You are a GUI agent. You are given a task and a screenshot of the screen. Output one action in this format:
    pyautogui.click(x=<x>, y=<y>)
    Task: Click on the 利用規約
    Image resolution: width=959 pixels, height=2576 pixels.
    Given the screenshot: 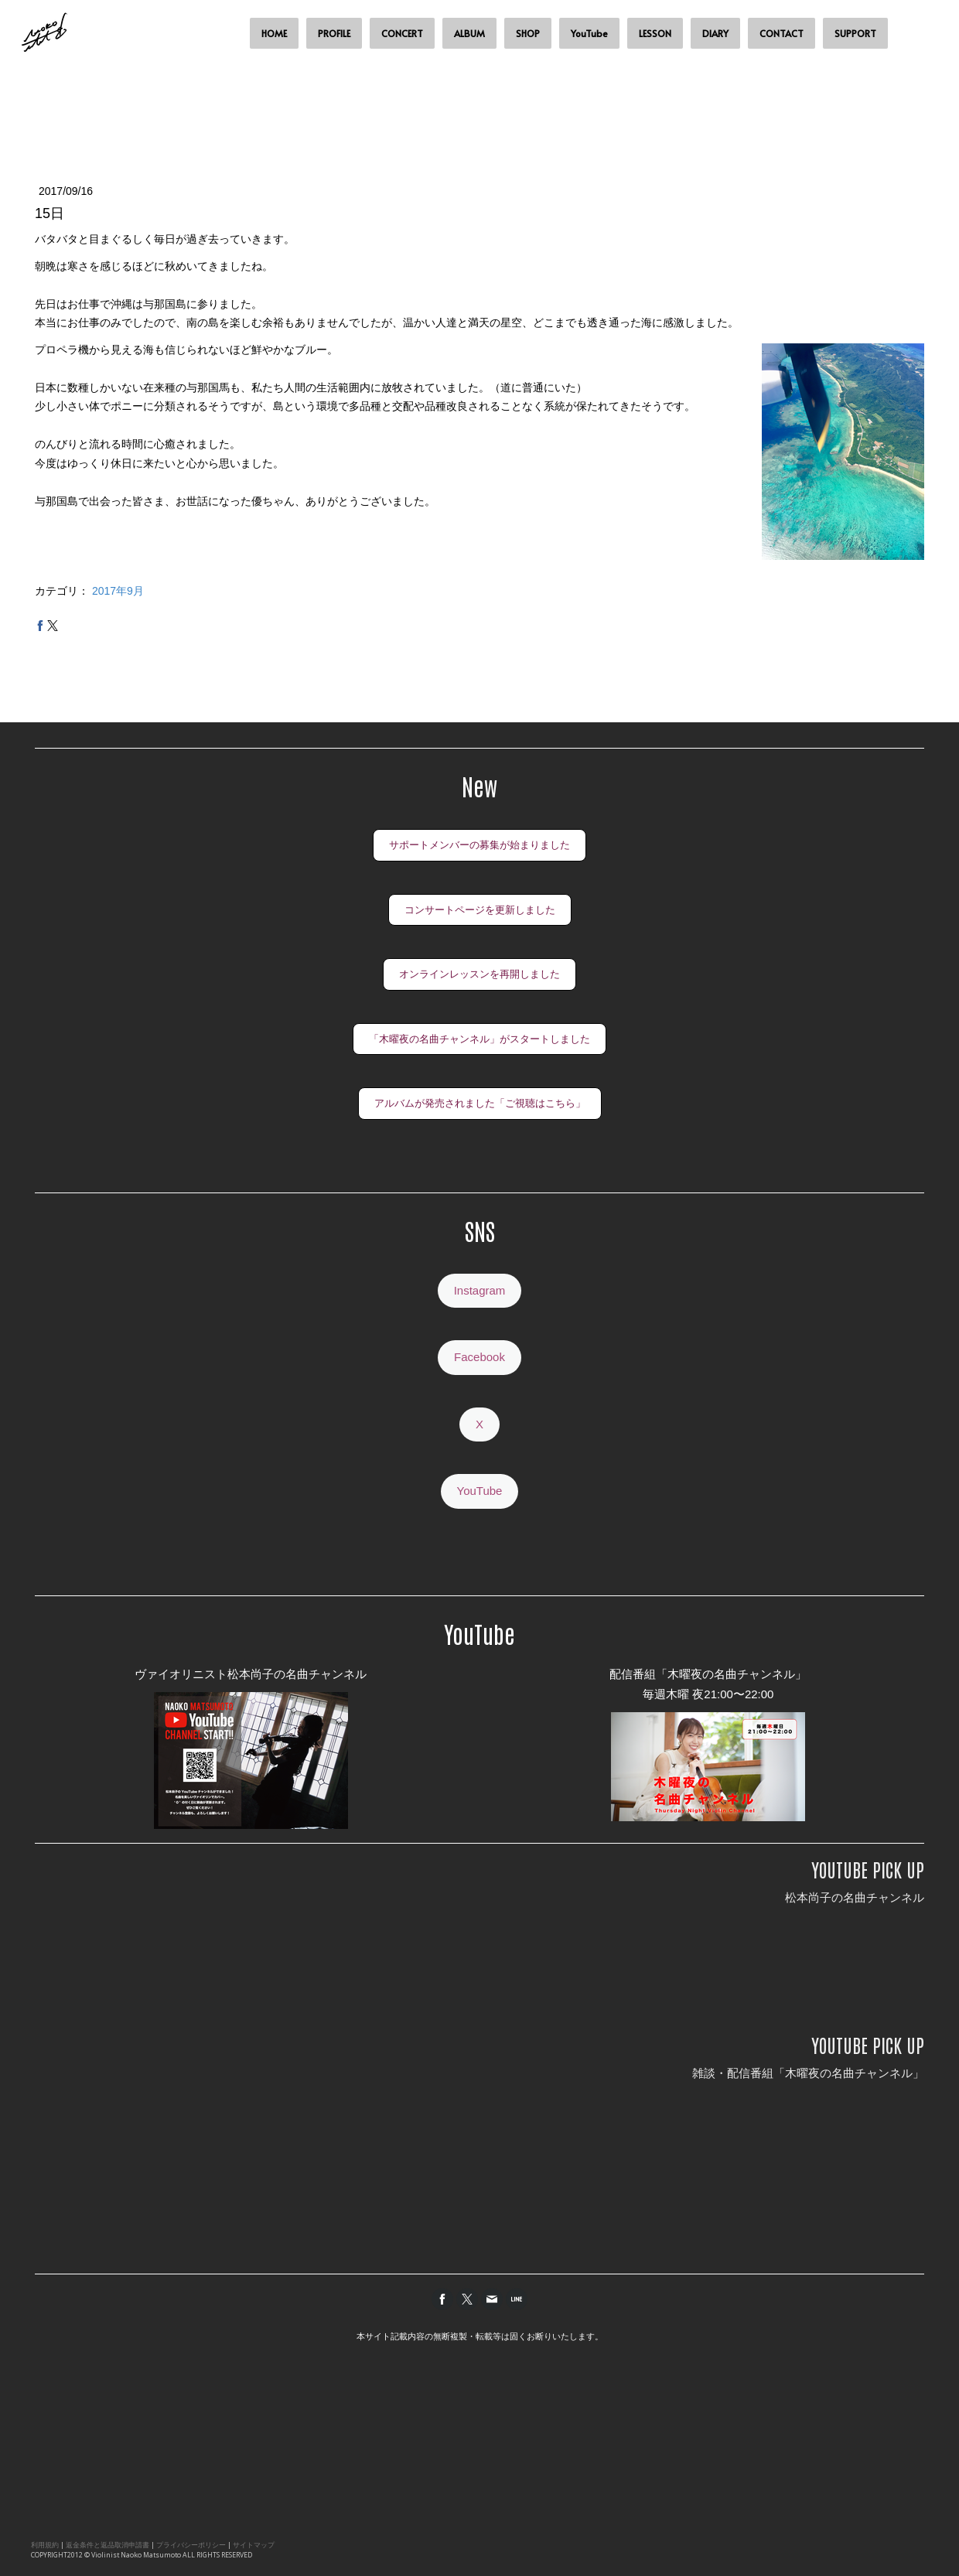 What is the action you would take?
    pyautogui.click(x=45, y=2545)
    